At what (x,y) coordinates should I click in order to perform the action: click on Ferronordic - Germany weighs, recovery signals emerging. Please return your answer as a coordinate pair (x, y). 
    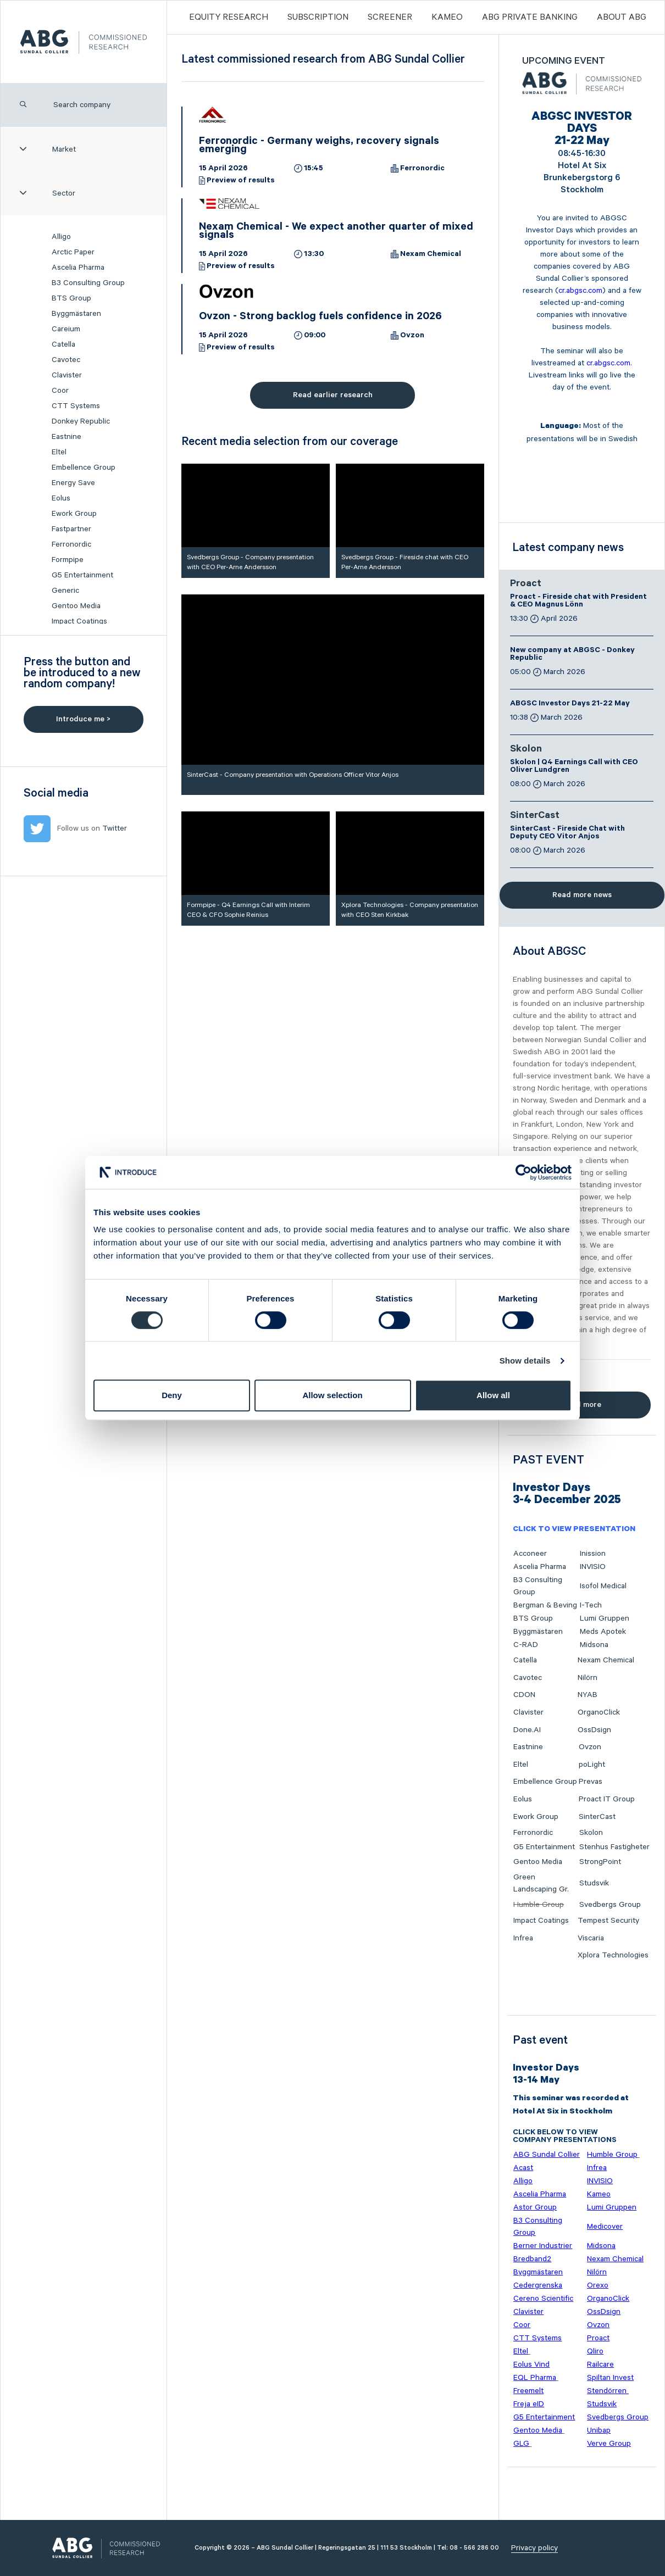
    Looking at the image, I should click on (319, 146).